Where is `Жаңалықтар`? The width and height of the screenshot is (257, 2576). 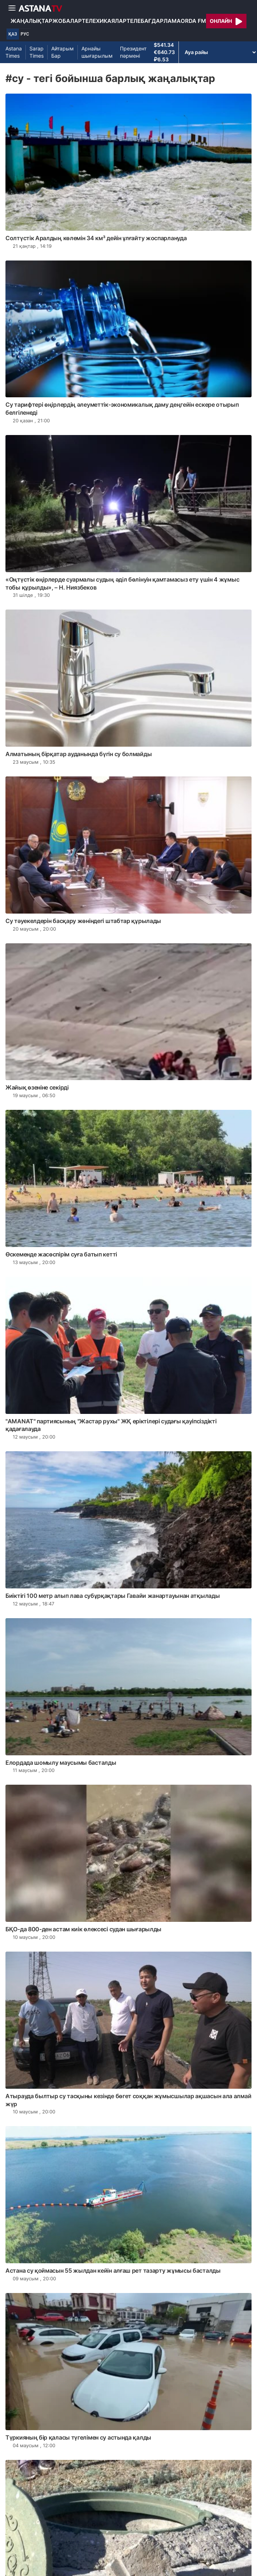
Жаңалықтар is located at coordinates (31, 20).